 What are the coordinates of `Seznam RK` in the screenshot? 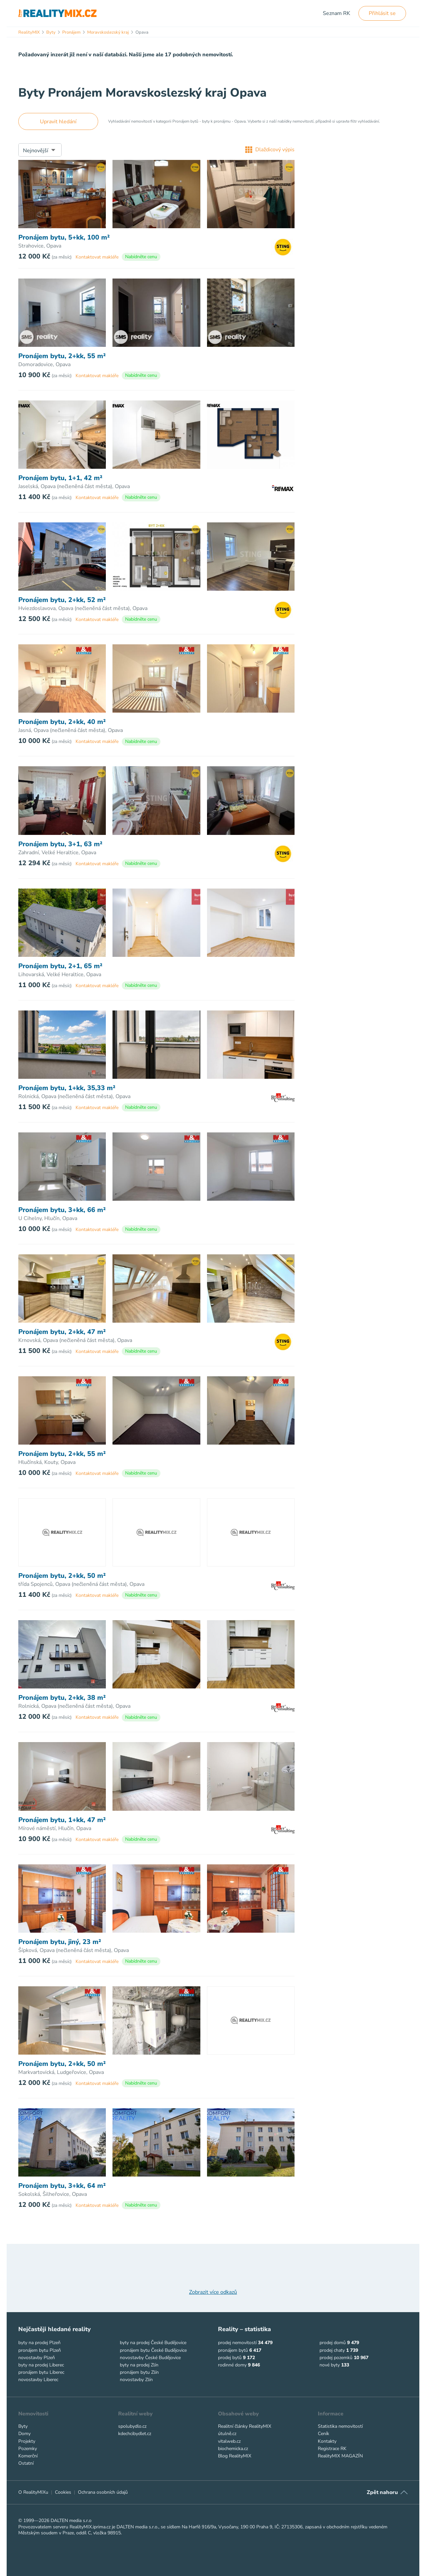 It's located at (336, 13).